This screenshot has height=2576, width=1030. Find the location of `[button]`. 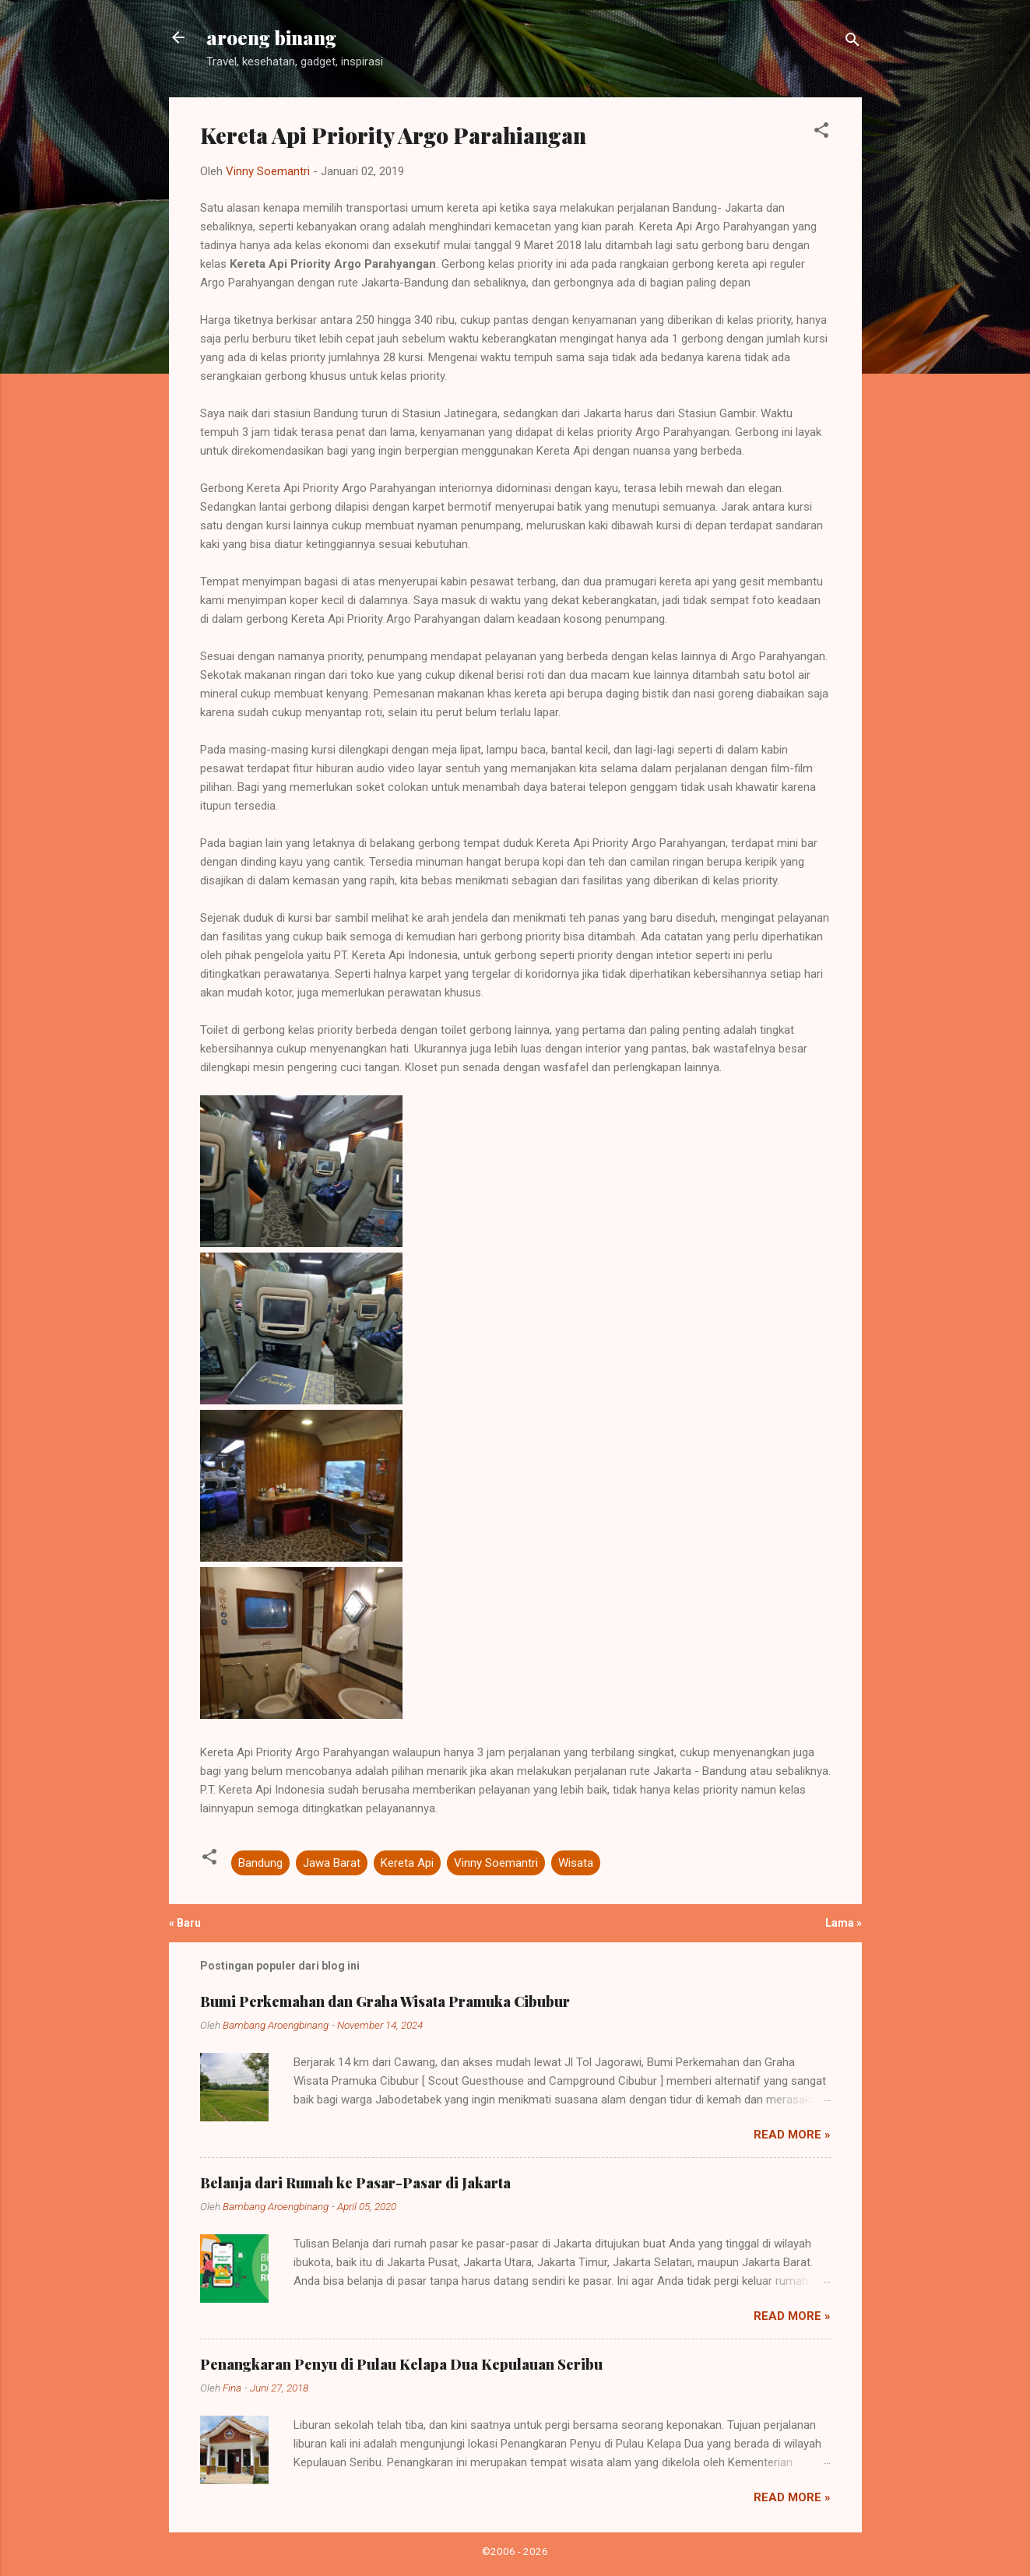

[button] is located at coordinates (821, 133).